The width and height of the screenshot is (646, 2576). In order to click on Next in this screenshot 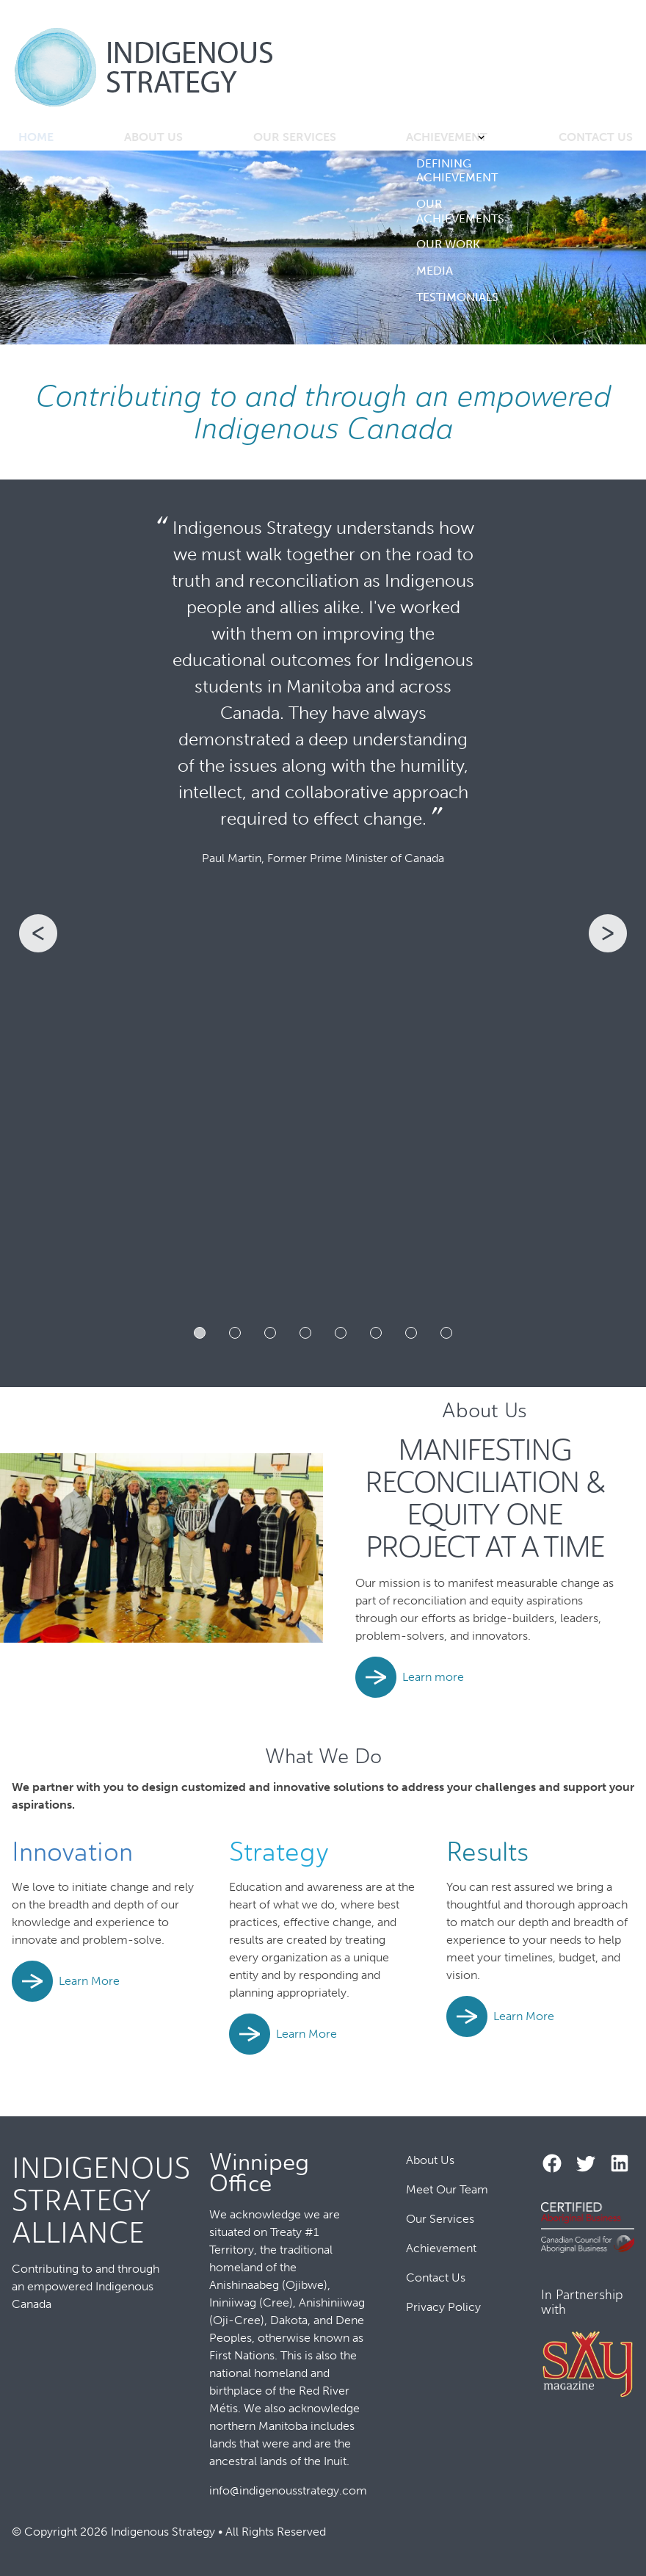, I will do `click(630, 937)`.